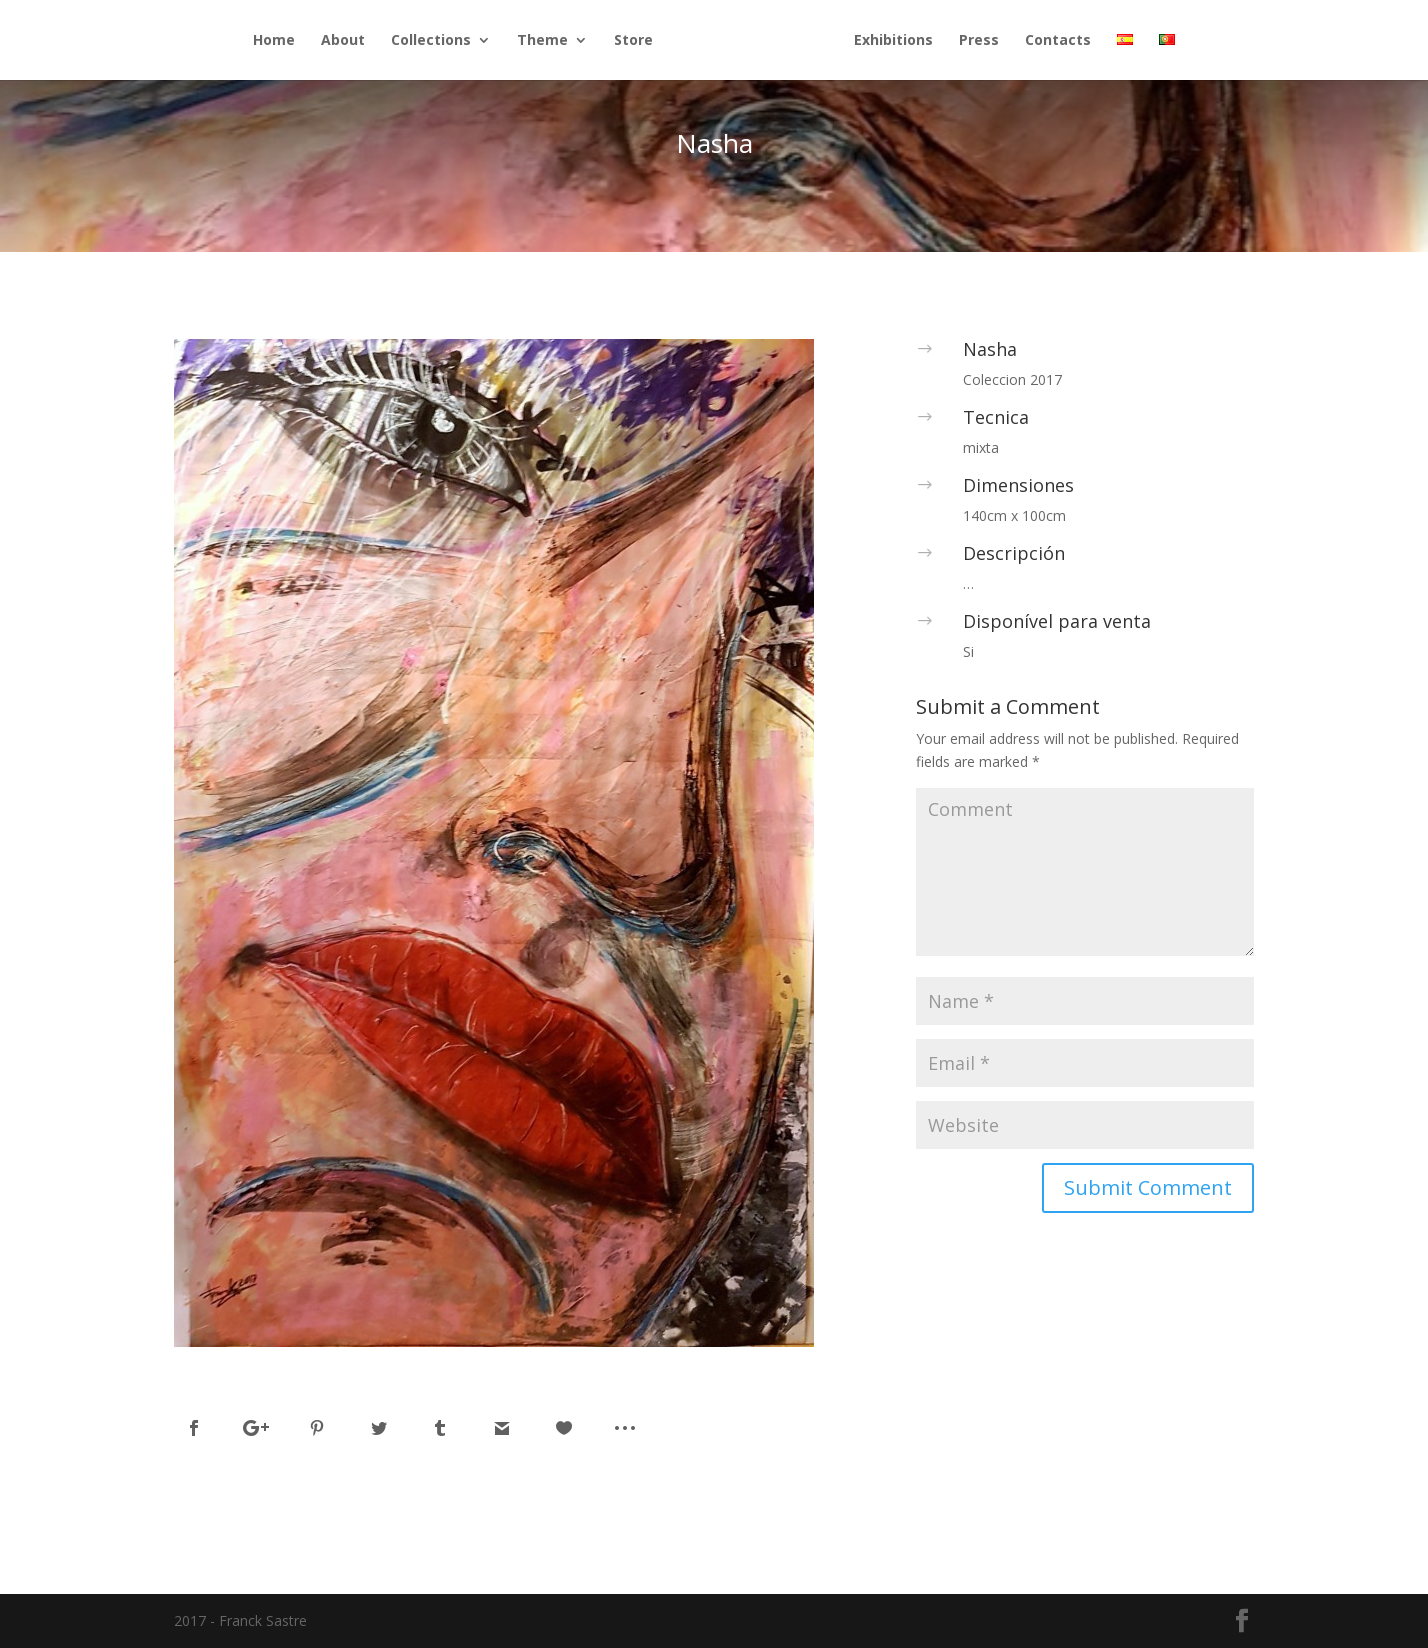  I want to click on Press, so click(979, 41).